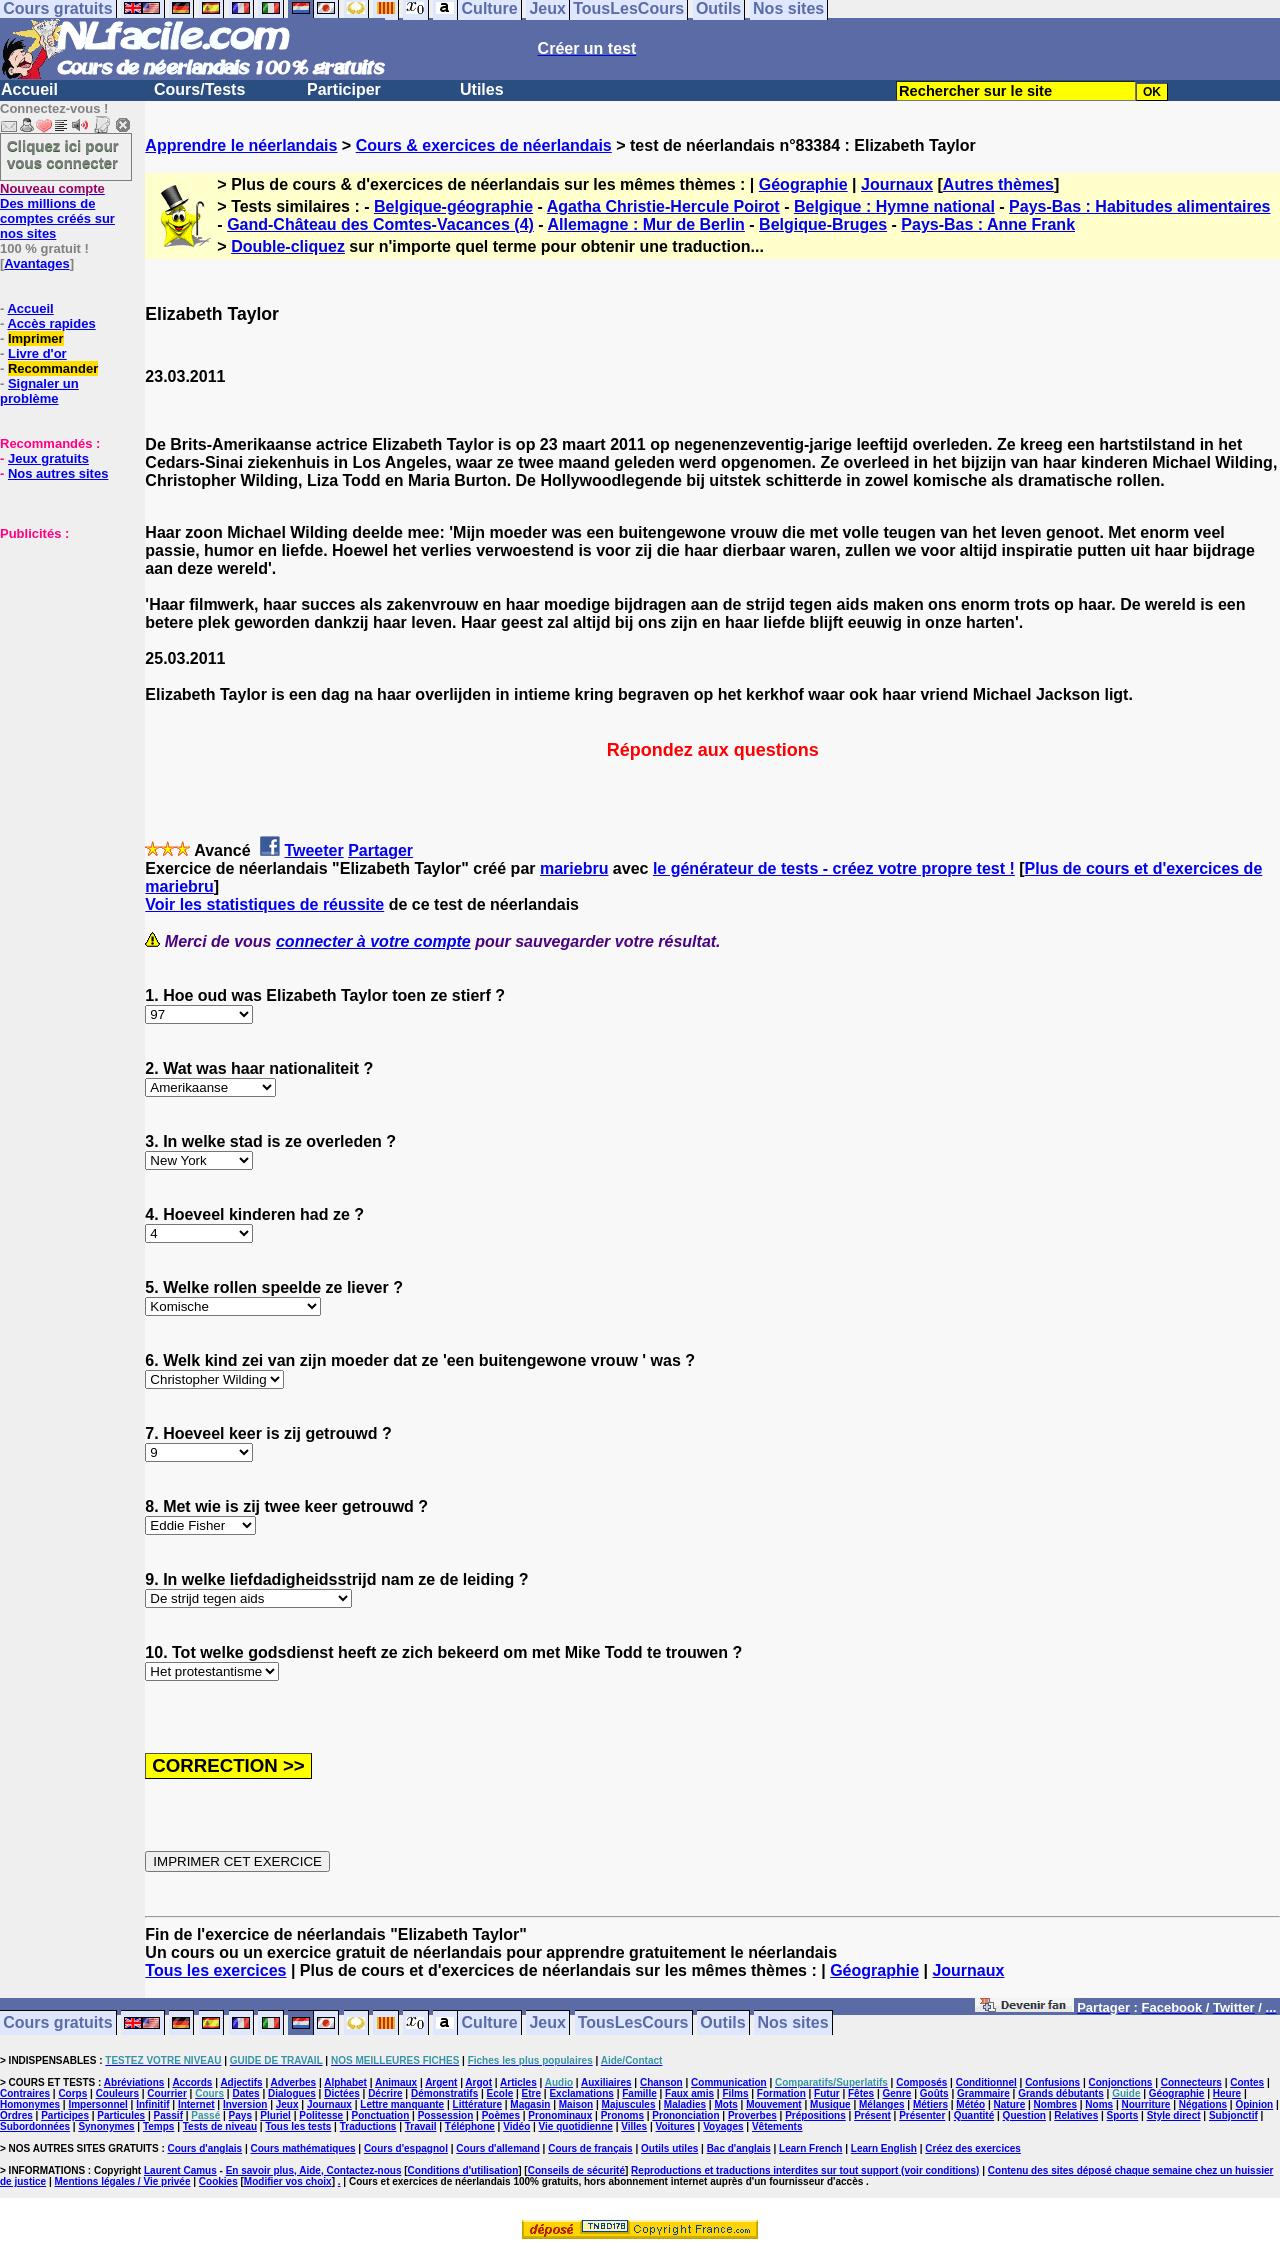 The width and height of the screenshot is (1280, 2250). I want to click on Participer, so click(344, 89).